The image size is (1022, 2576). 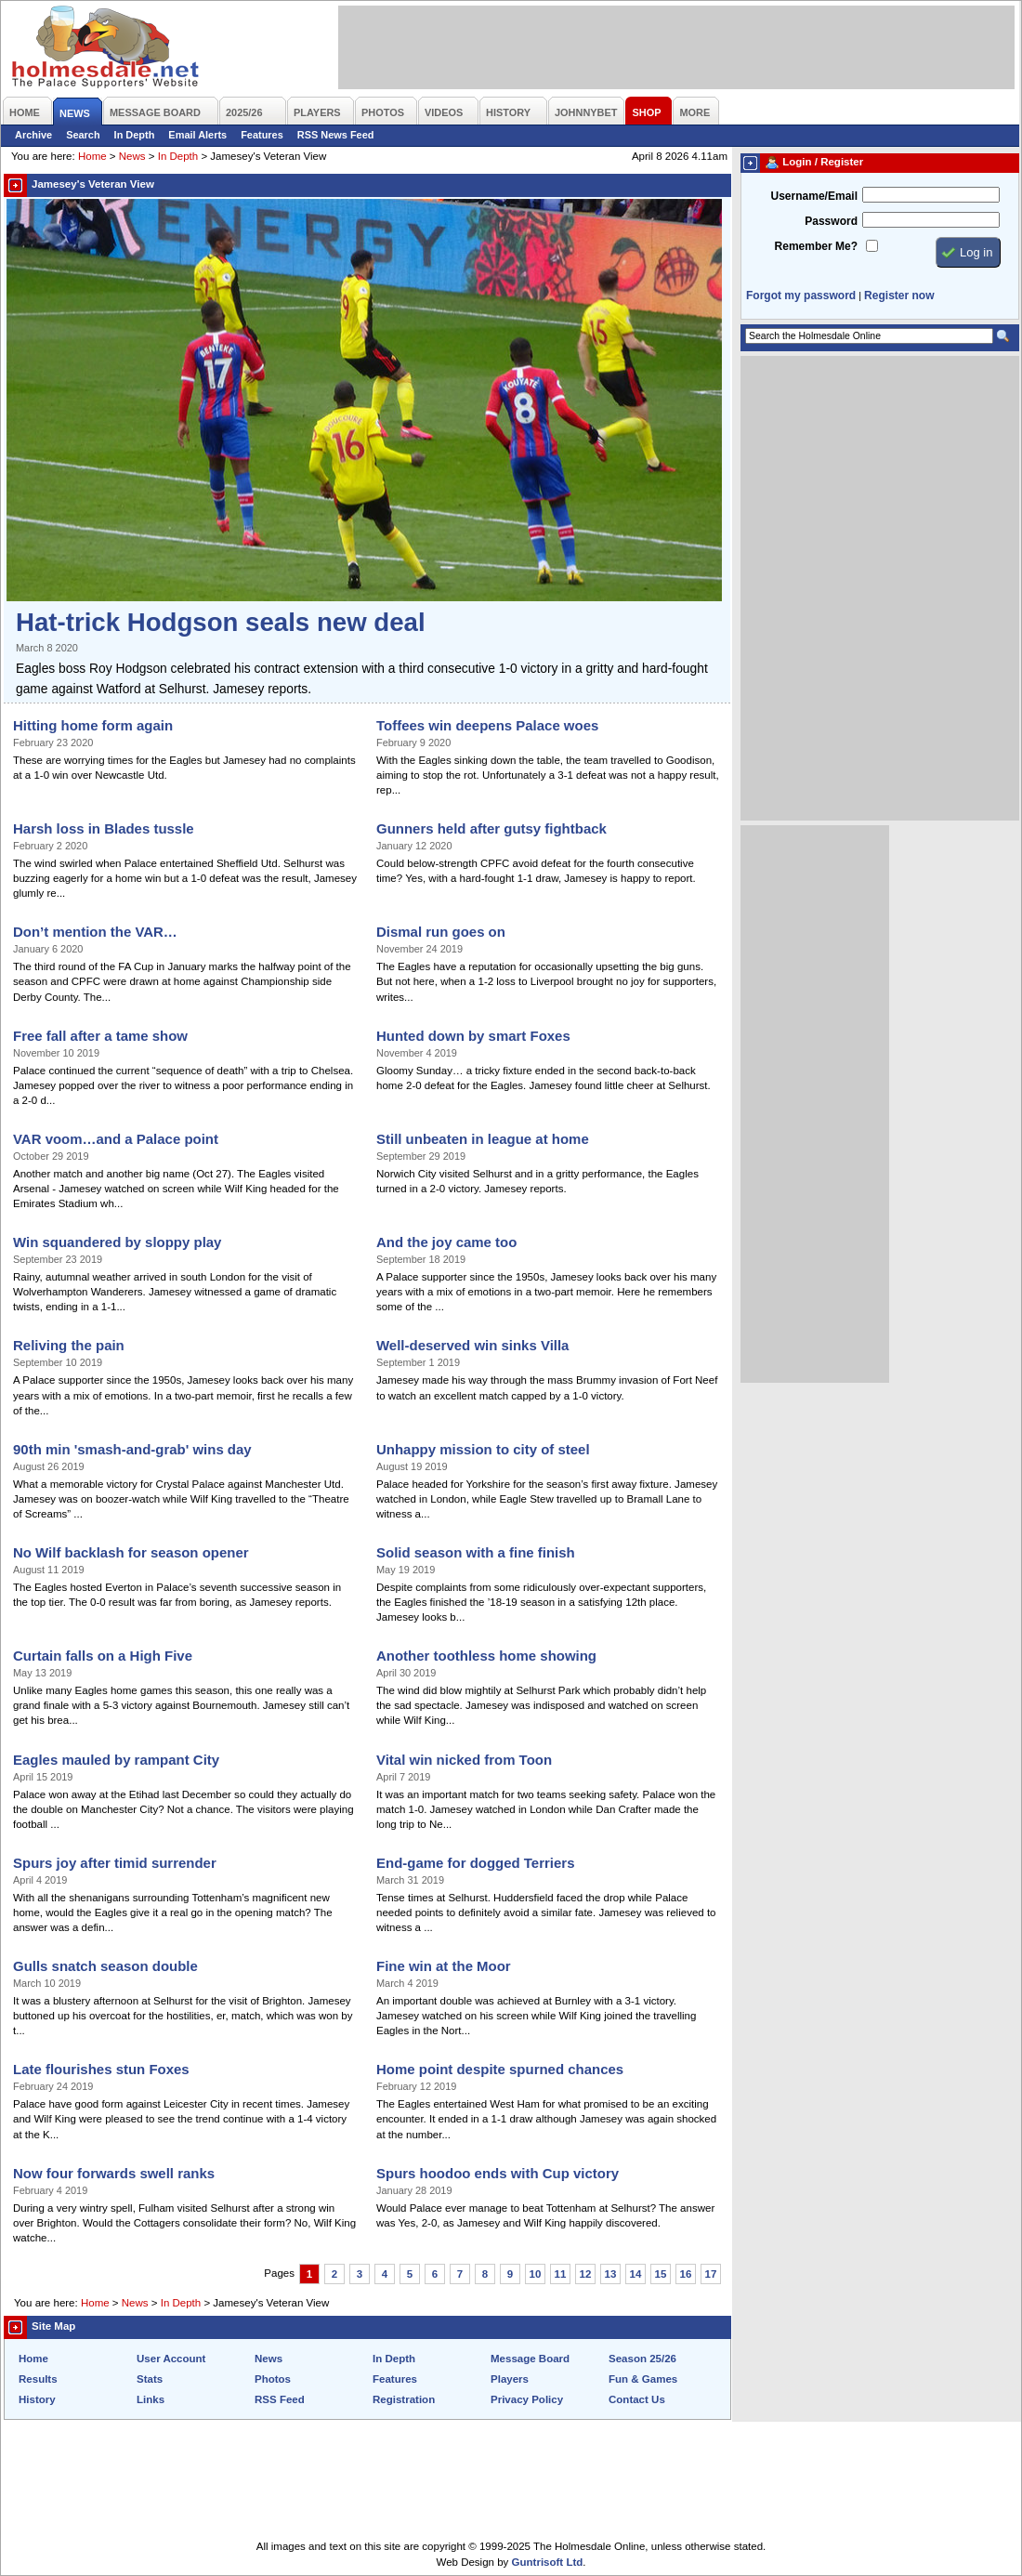 I want to click on And the joy came too, so click(x=446, y=1242).